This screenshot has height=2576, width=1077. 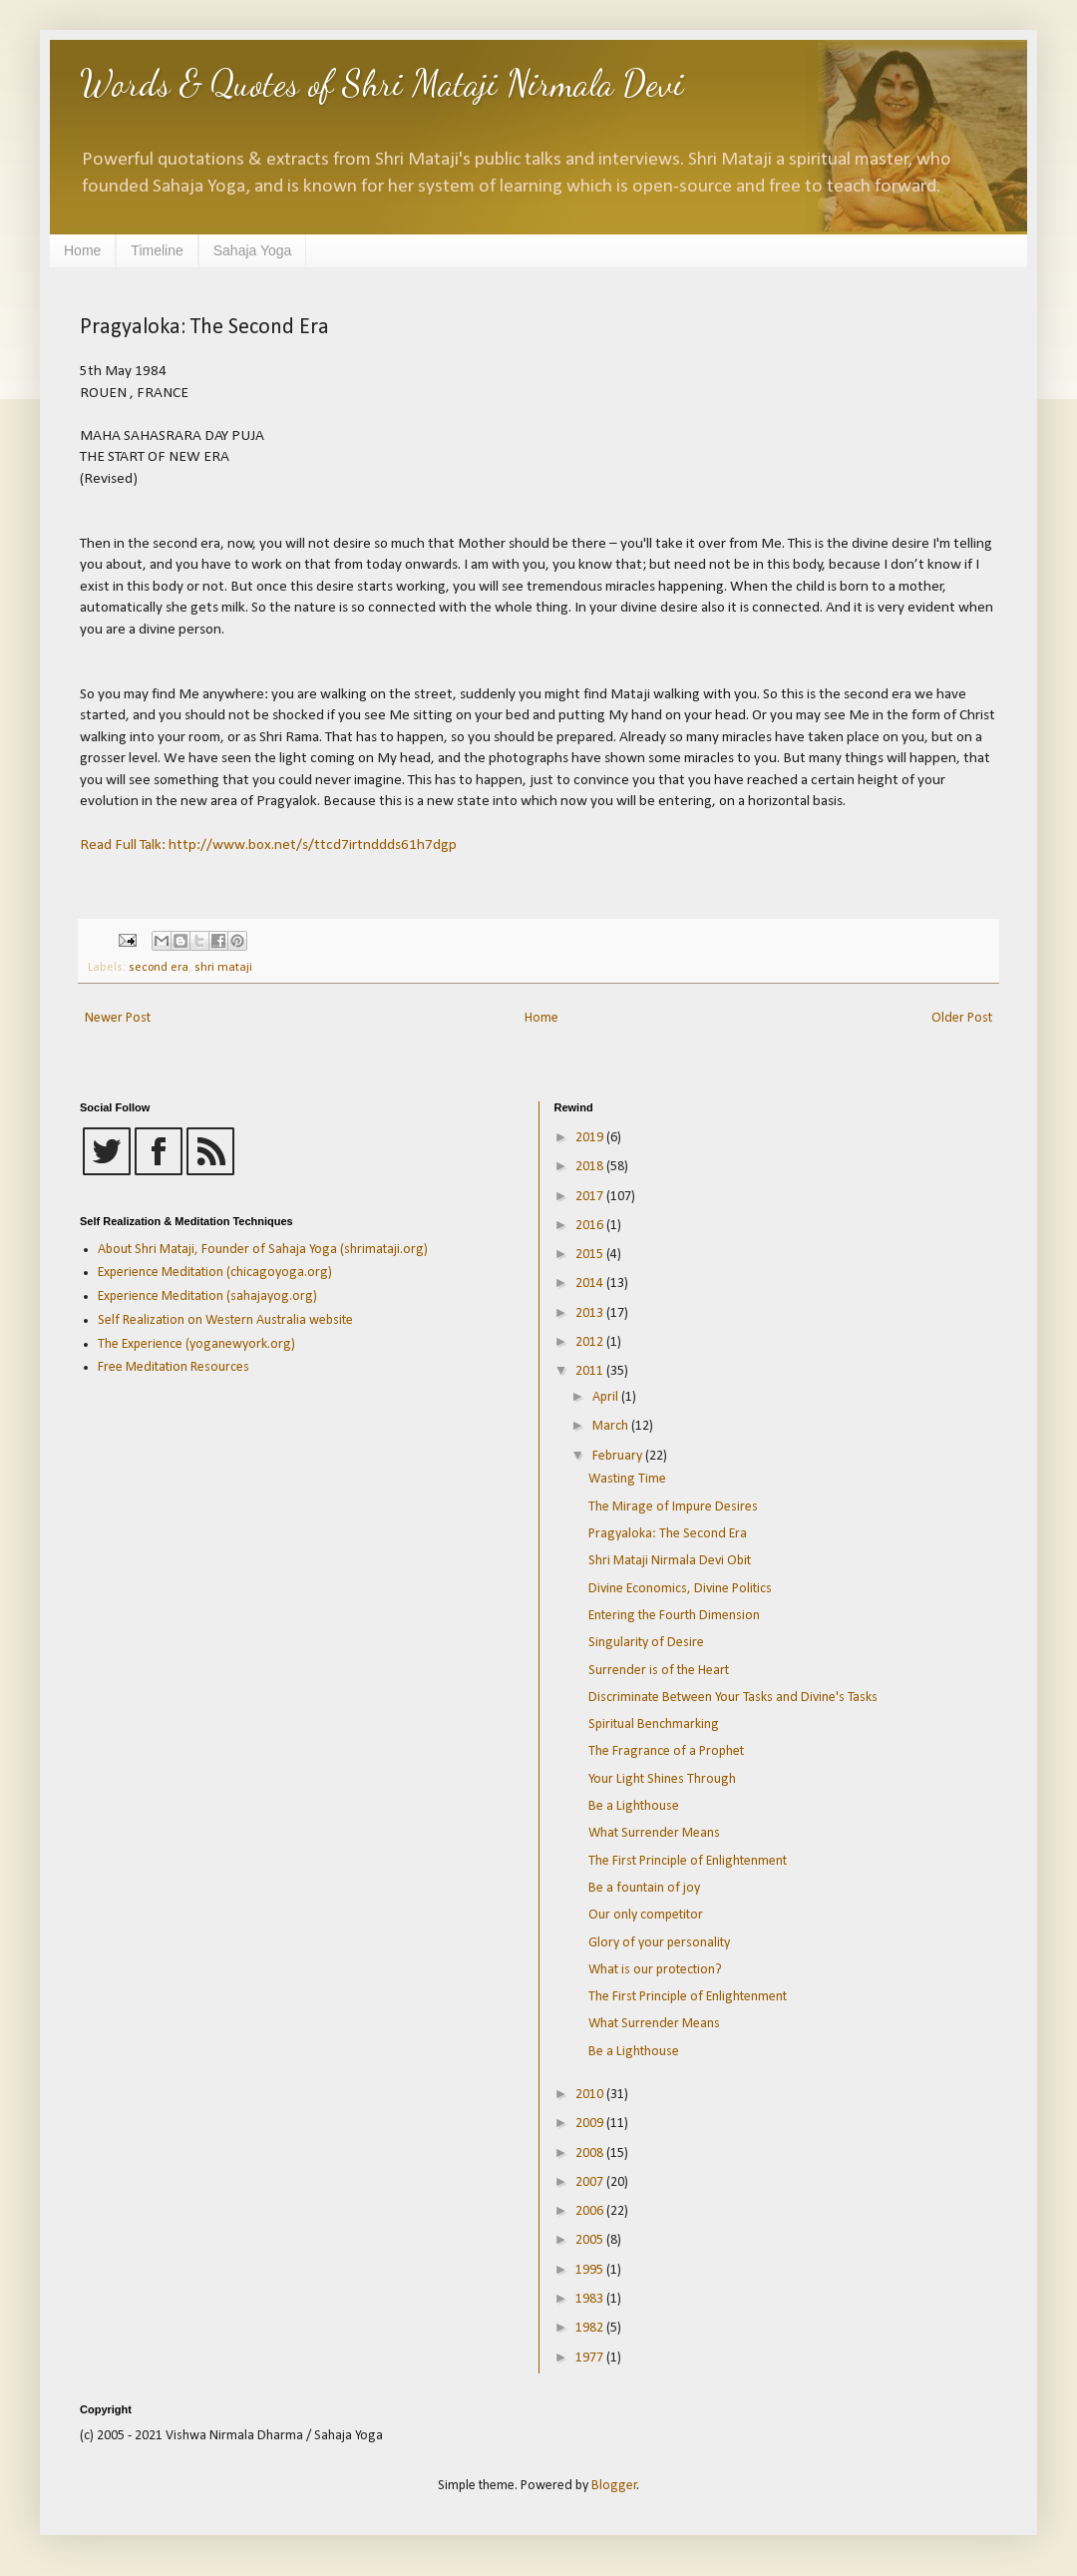 What do you see at coordinates (659, 1942) in the screenshot?
I see `Glory of your personality` at bounding box center [659, 1942].